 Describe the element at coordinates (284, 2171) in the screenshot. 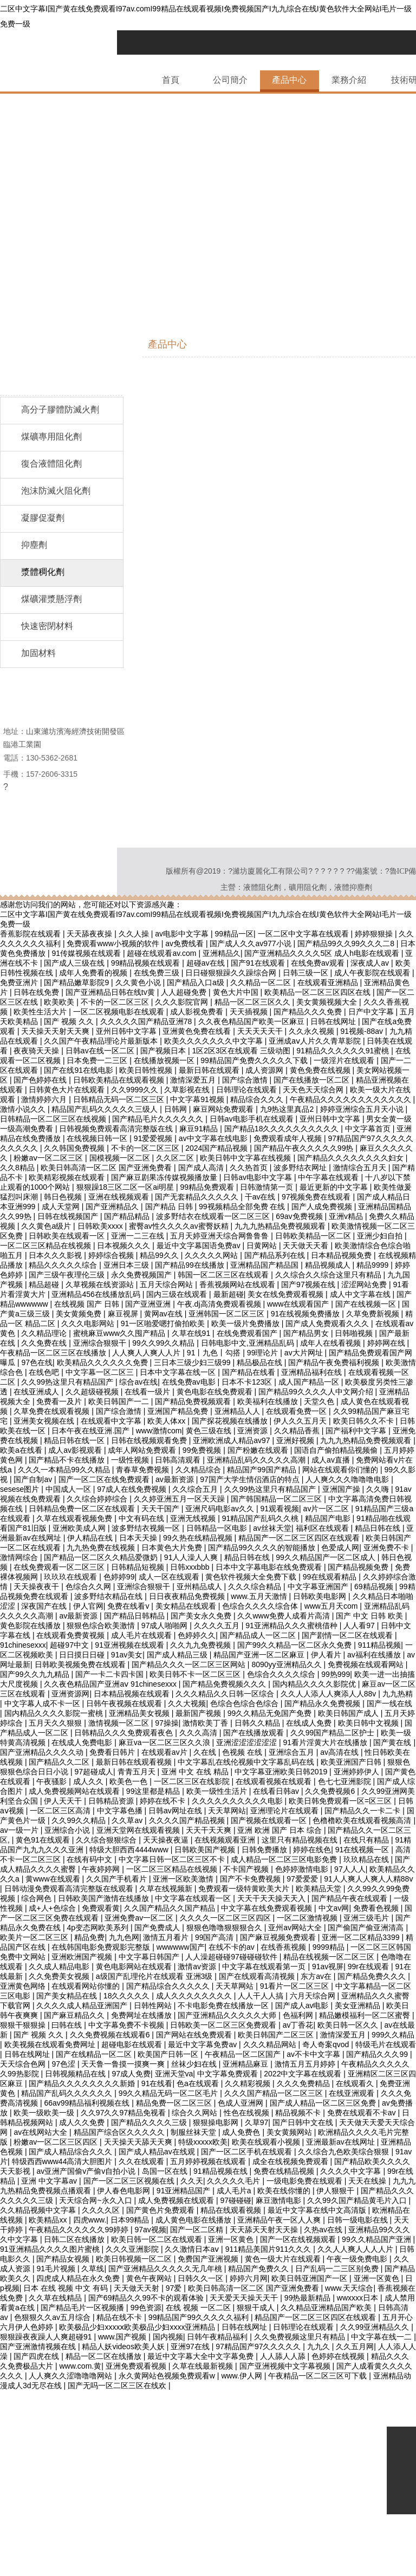

I see `免费在线精品视频` at that location.